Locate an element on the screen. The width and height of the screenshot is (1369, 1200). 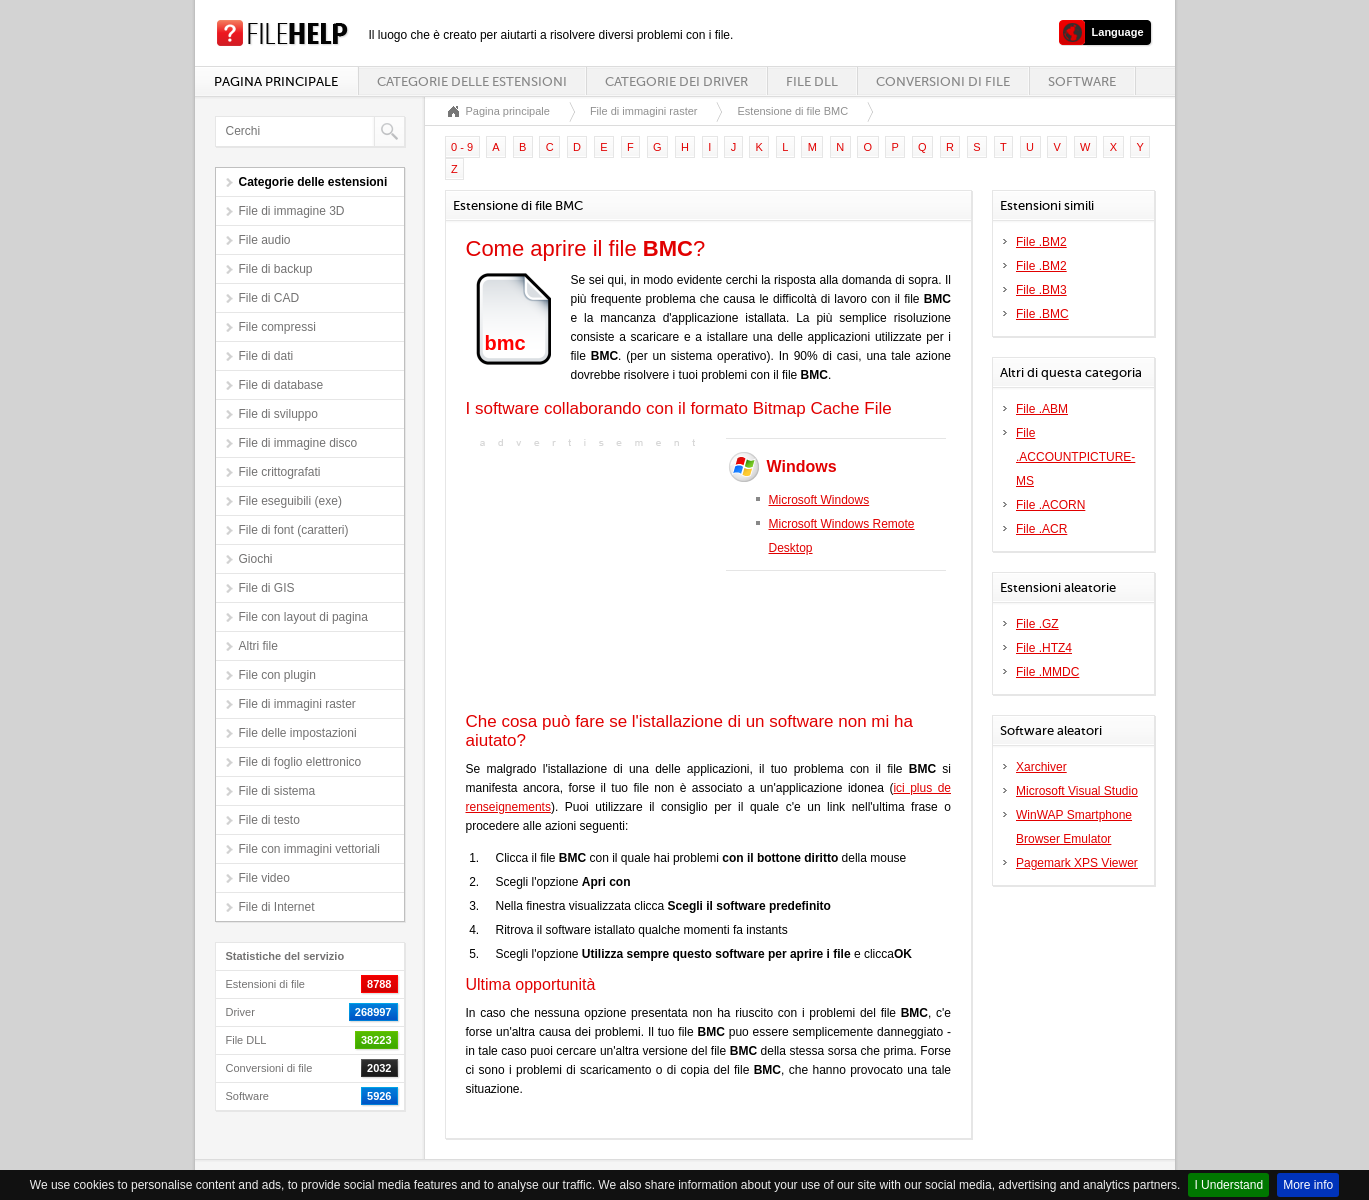
File di backup is located at coordinates (276, 269).